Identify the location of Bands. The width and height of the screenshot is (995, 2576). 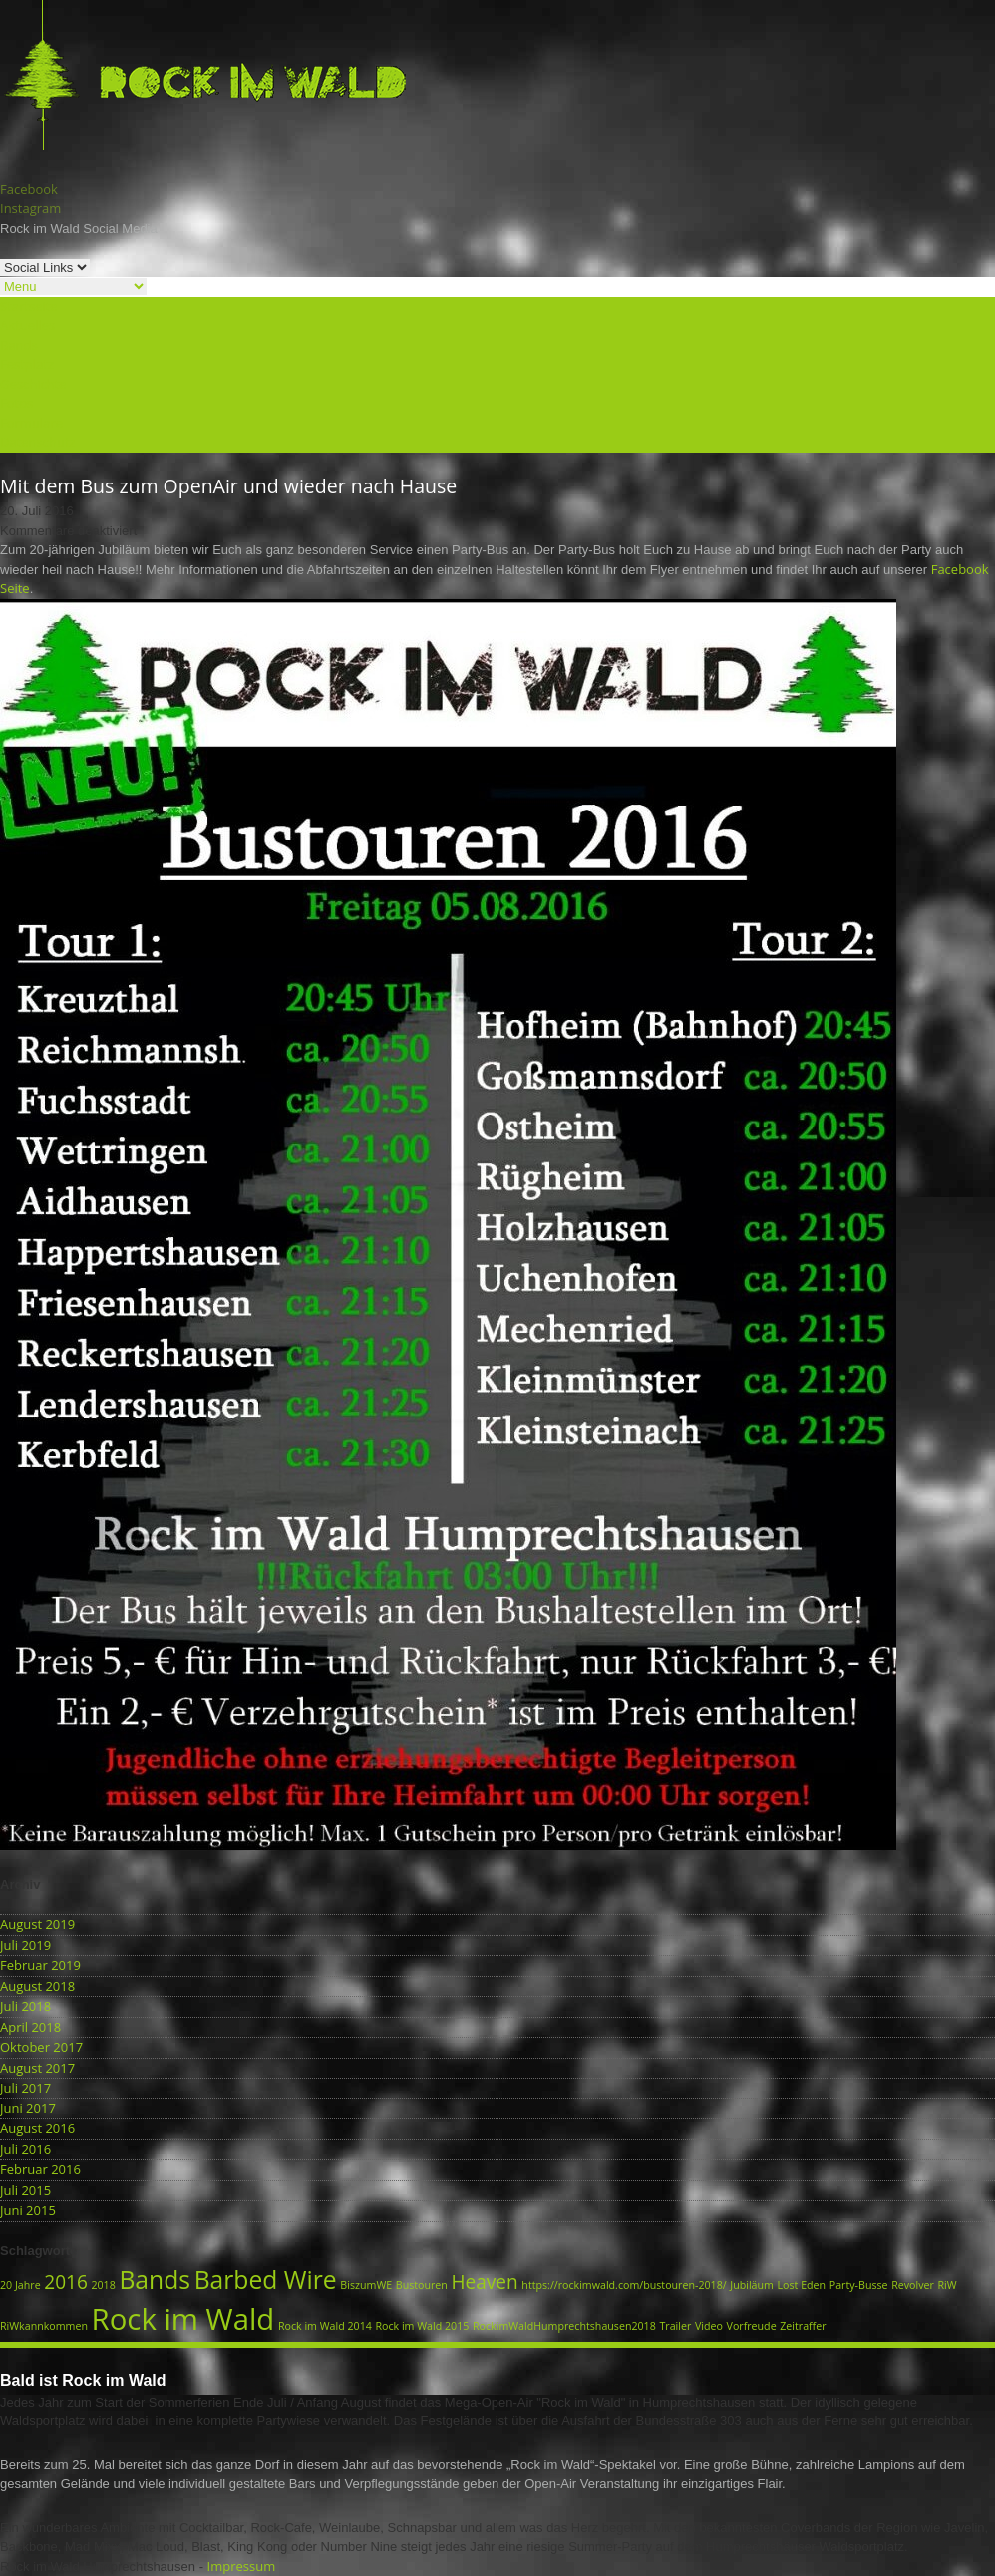
(19, 345).